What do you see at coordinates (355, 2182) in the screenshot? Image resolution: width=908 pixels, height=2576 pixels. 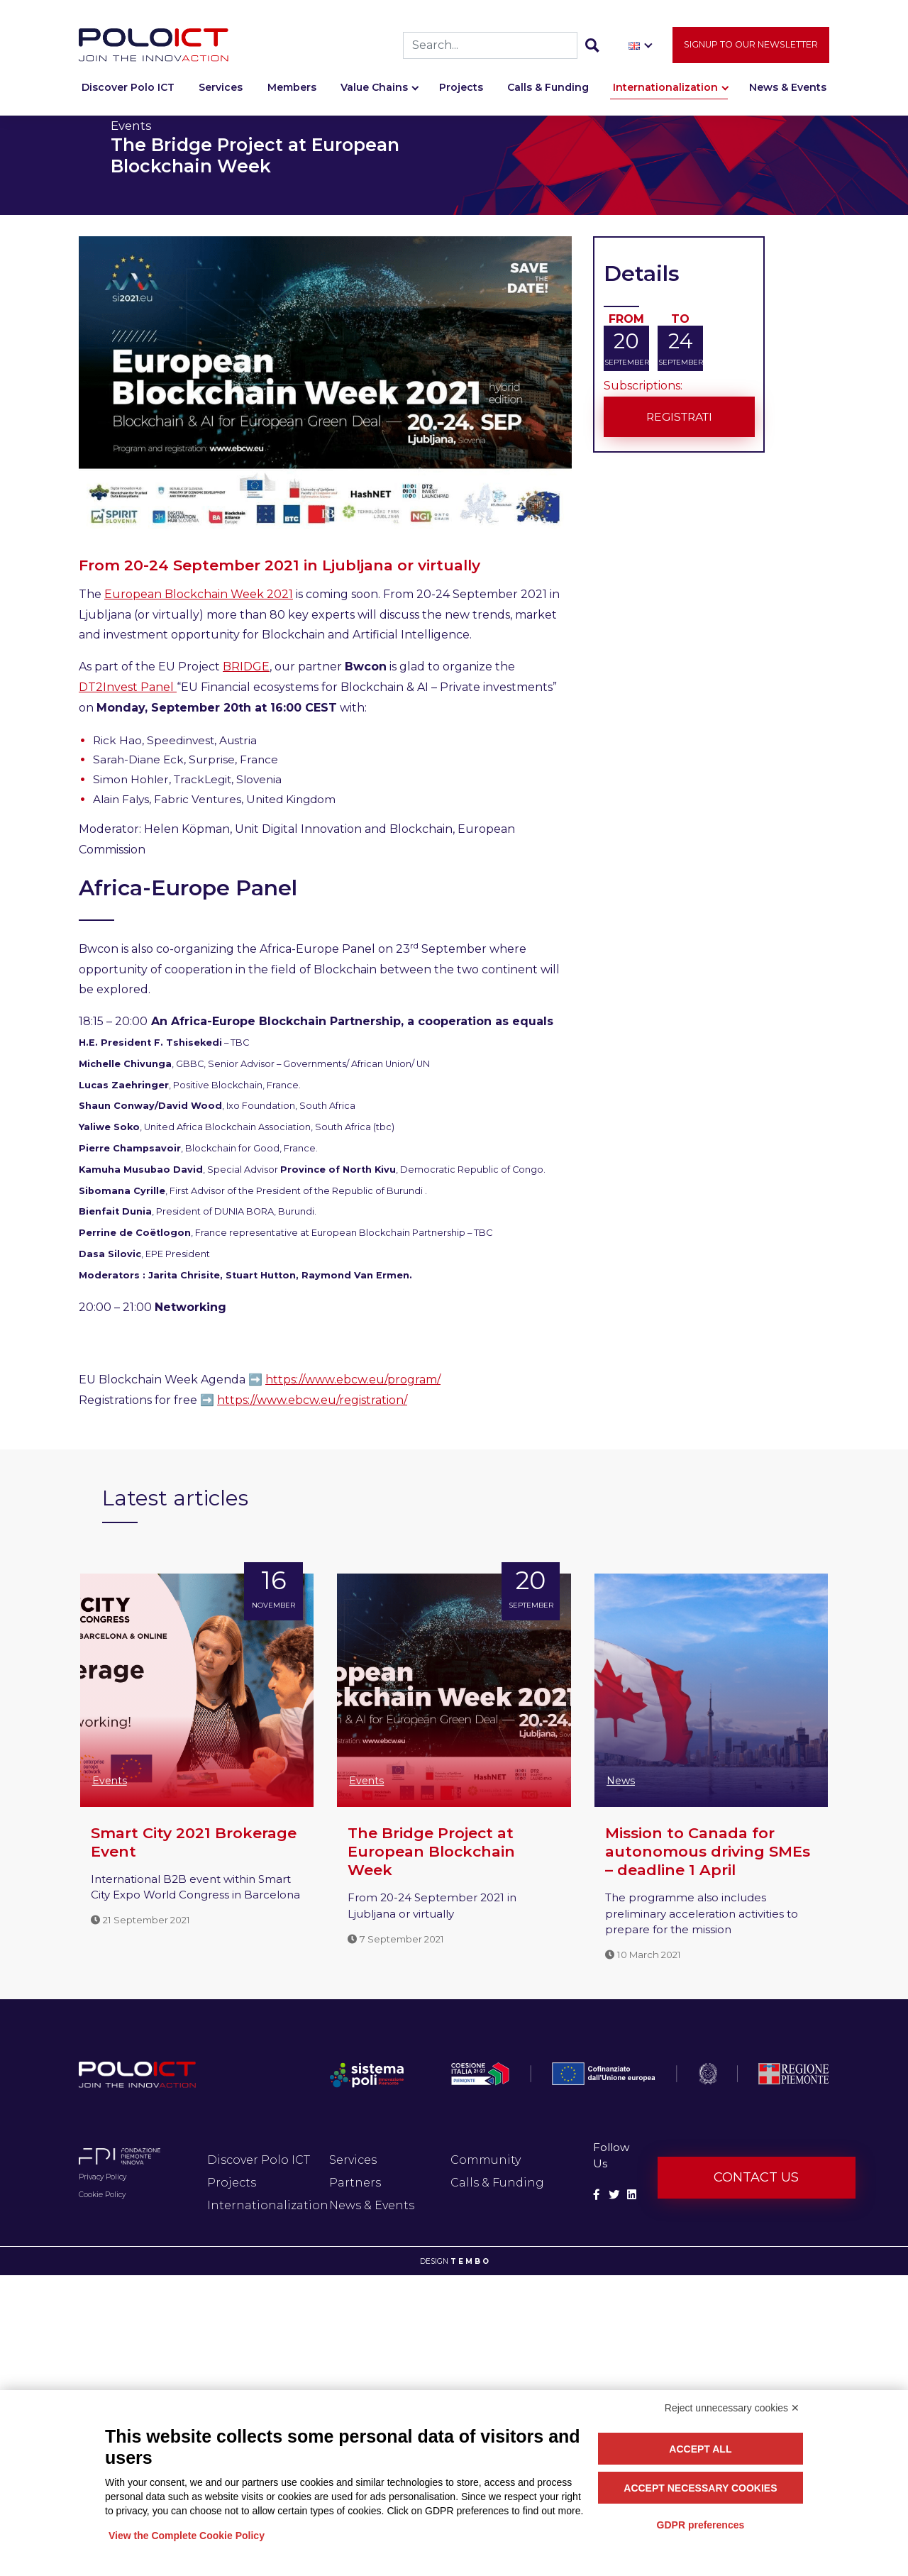 I see `Partners` at bounding box center [355, 2182].